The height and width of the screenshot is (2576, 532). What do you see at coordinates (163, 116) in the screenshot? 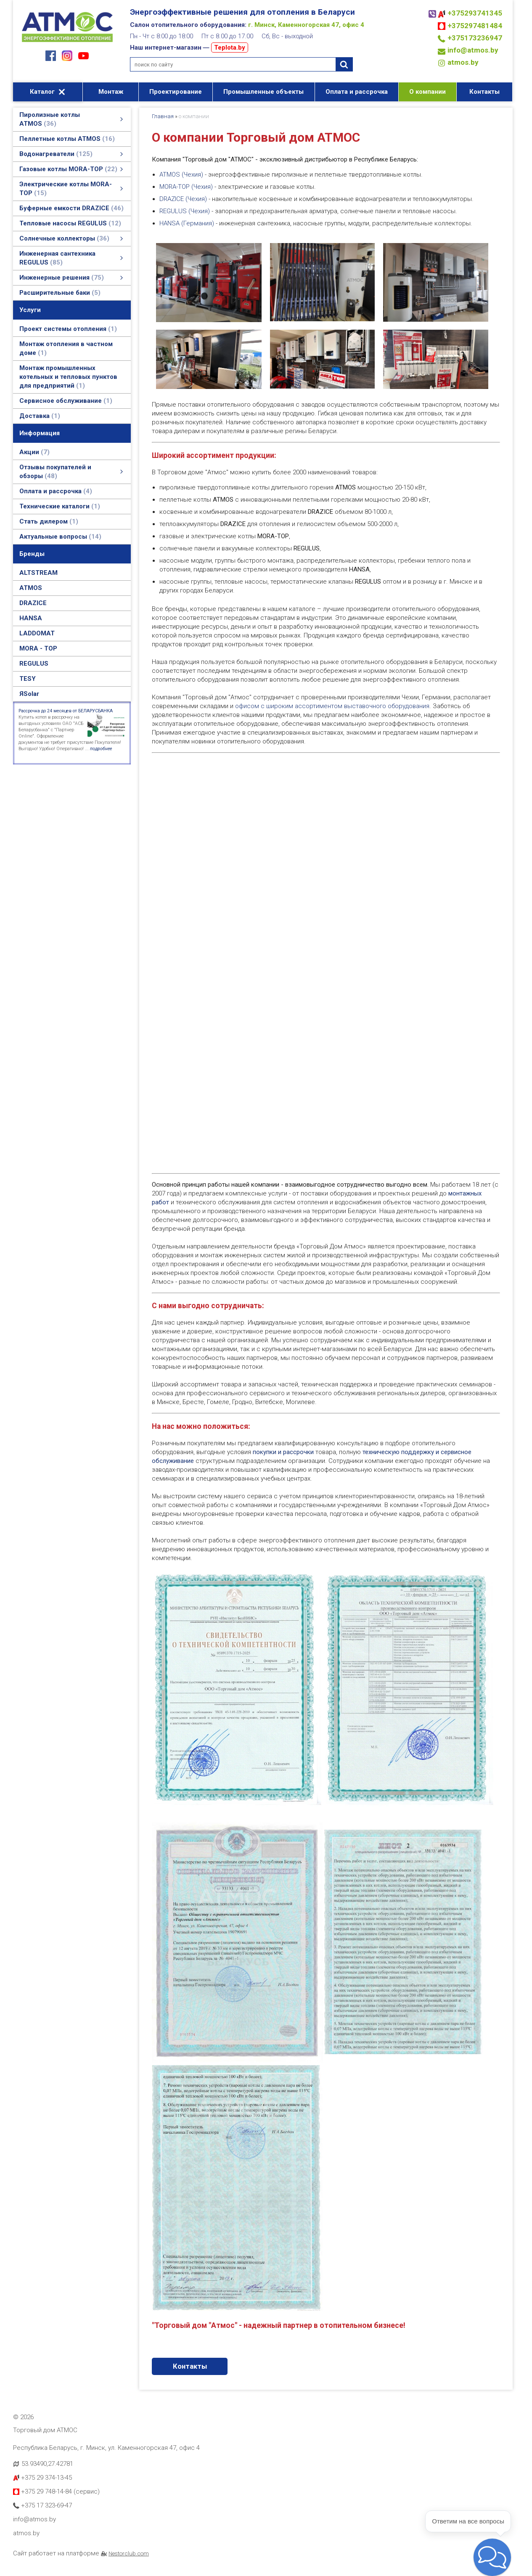
I see `Главная` at bounding box center [163, 116].